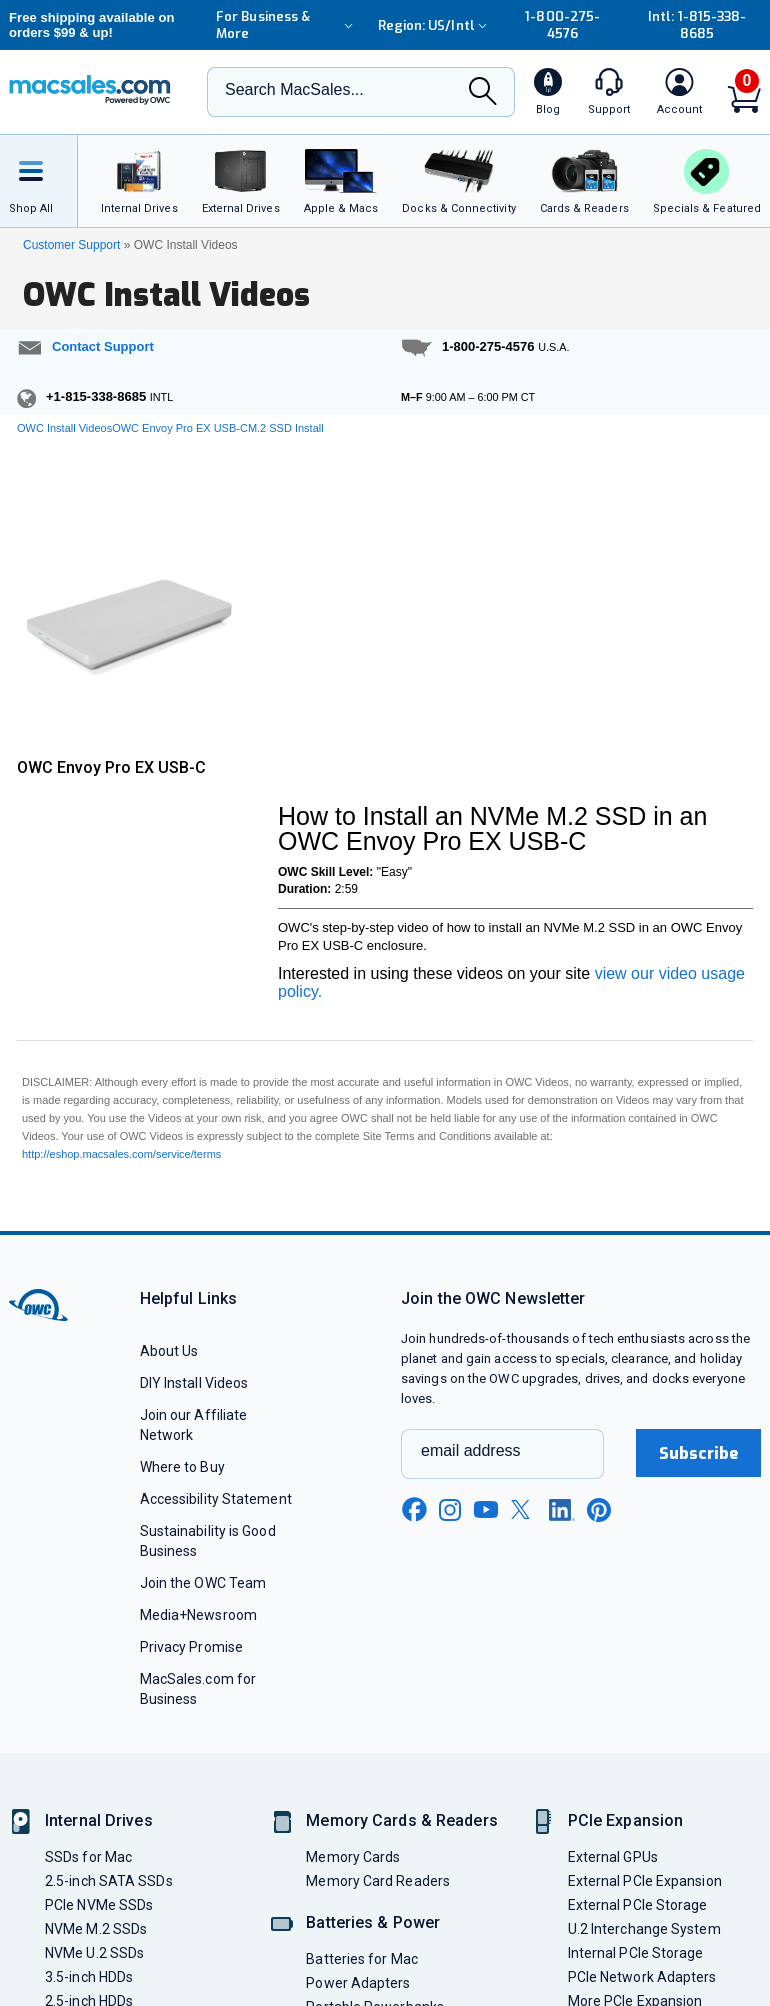 This screenshot has width=770, height=2006. I want to click on [instagram new window link], so click(450, 1510).